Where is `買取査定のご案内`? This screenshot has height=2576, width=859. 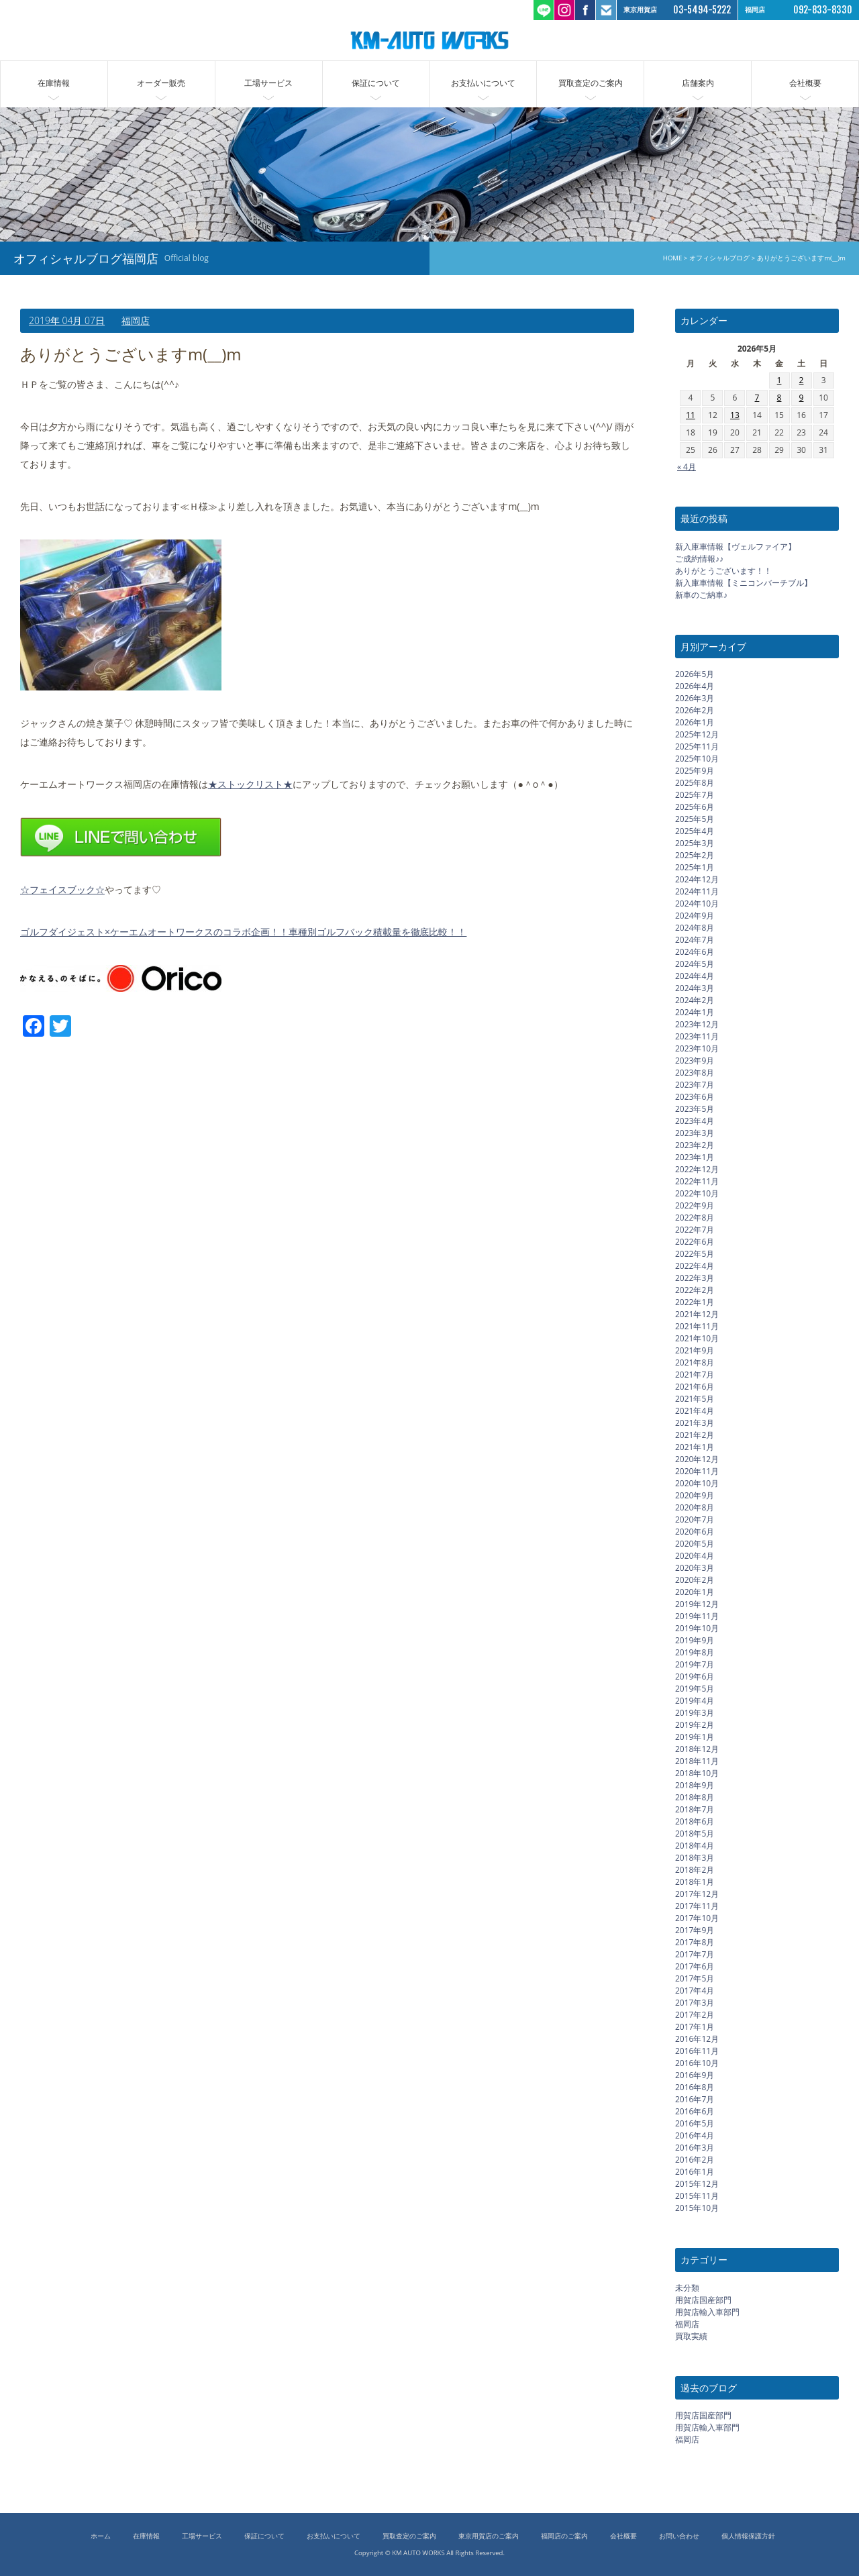
買取査定のご案内 is located at coordinates (590, 83).